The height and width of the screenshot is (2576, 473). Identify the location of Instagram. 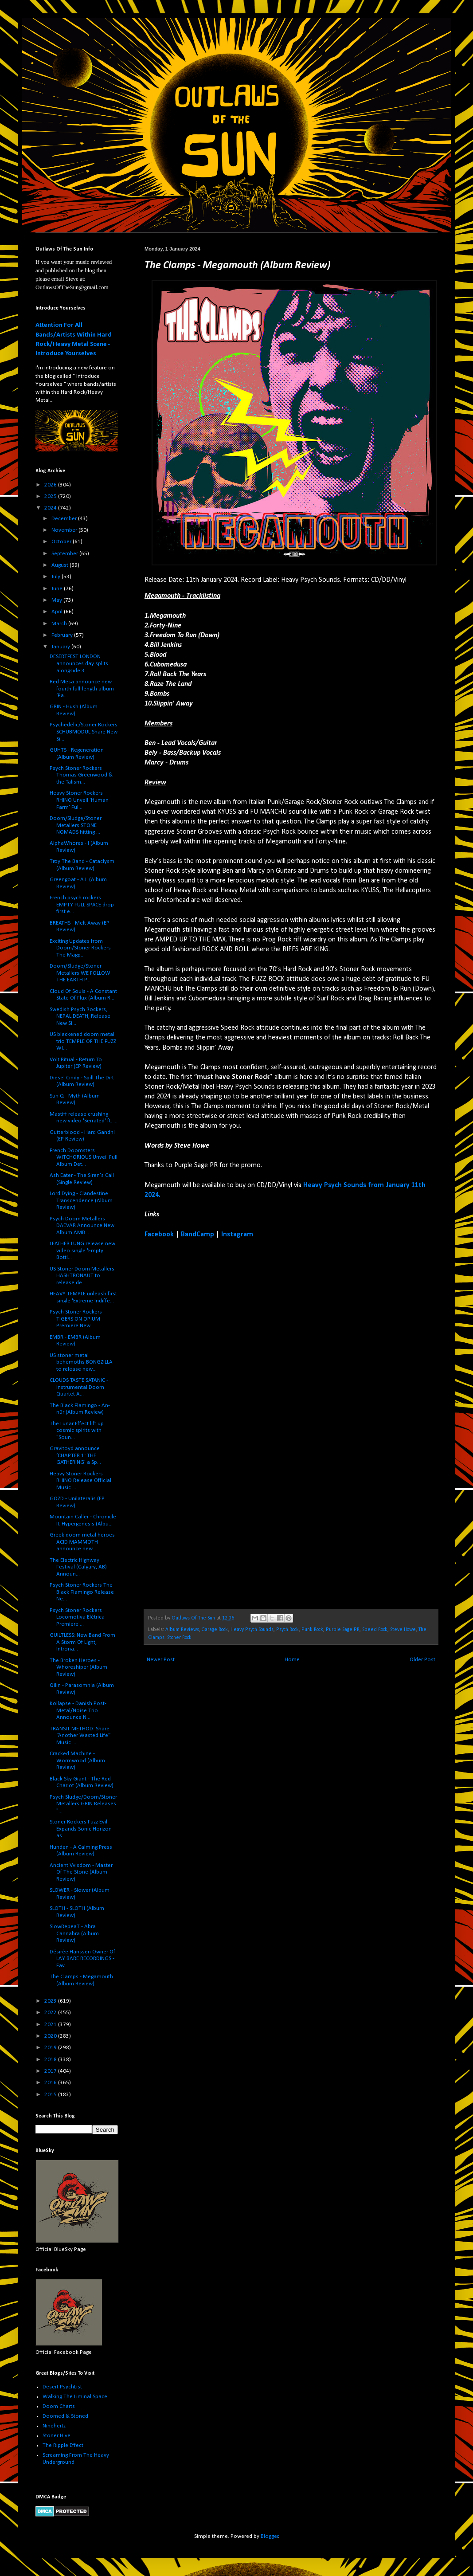
(237, 1234).